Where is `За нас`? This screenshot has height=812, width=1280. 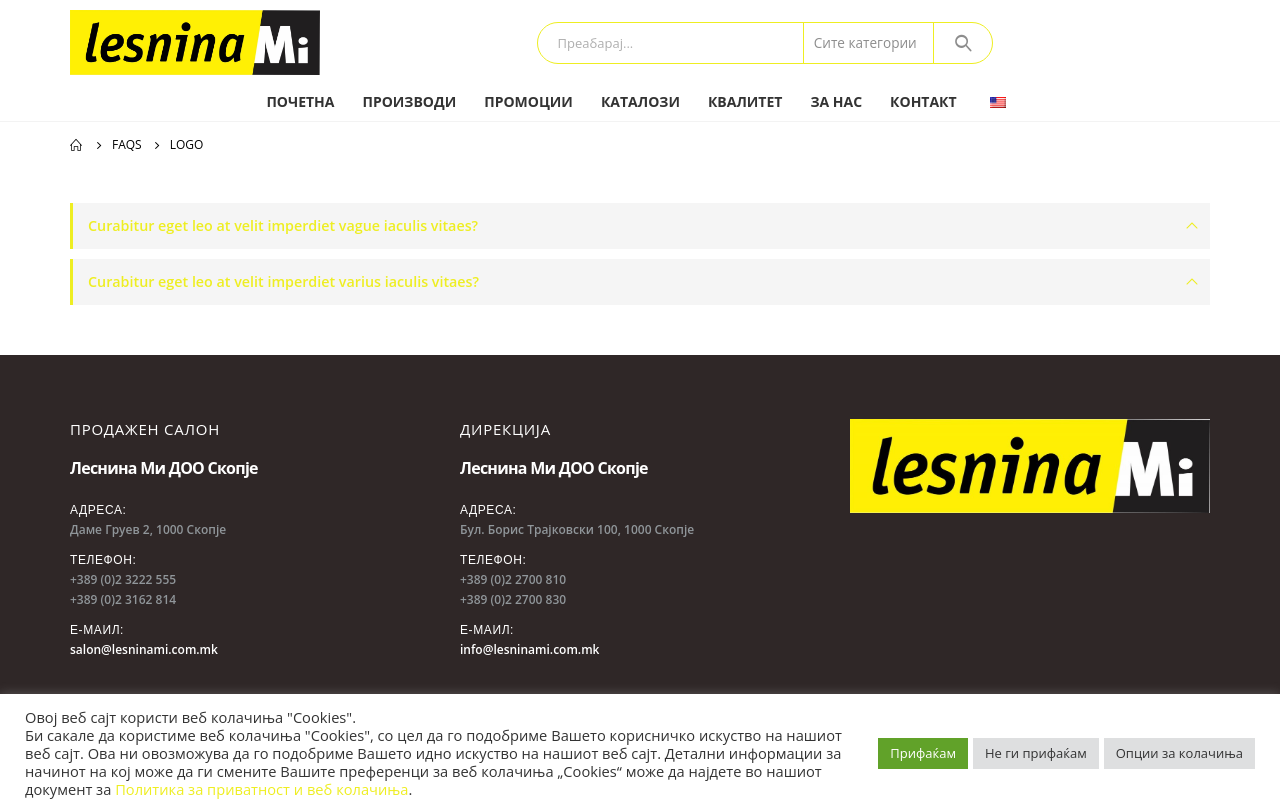 За нас is located at coordinates (836, 101).